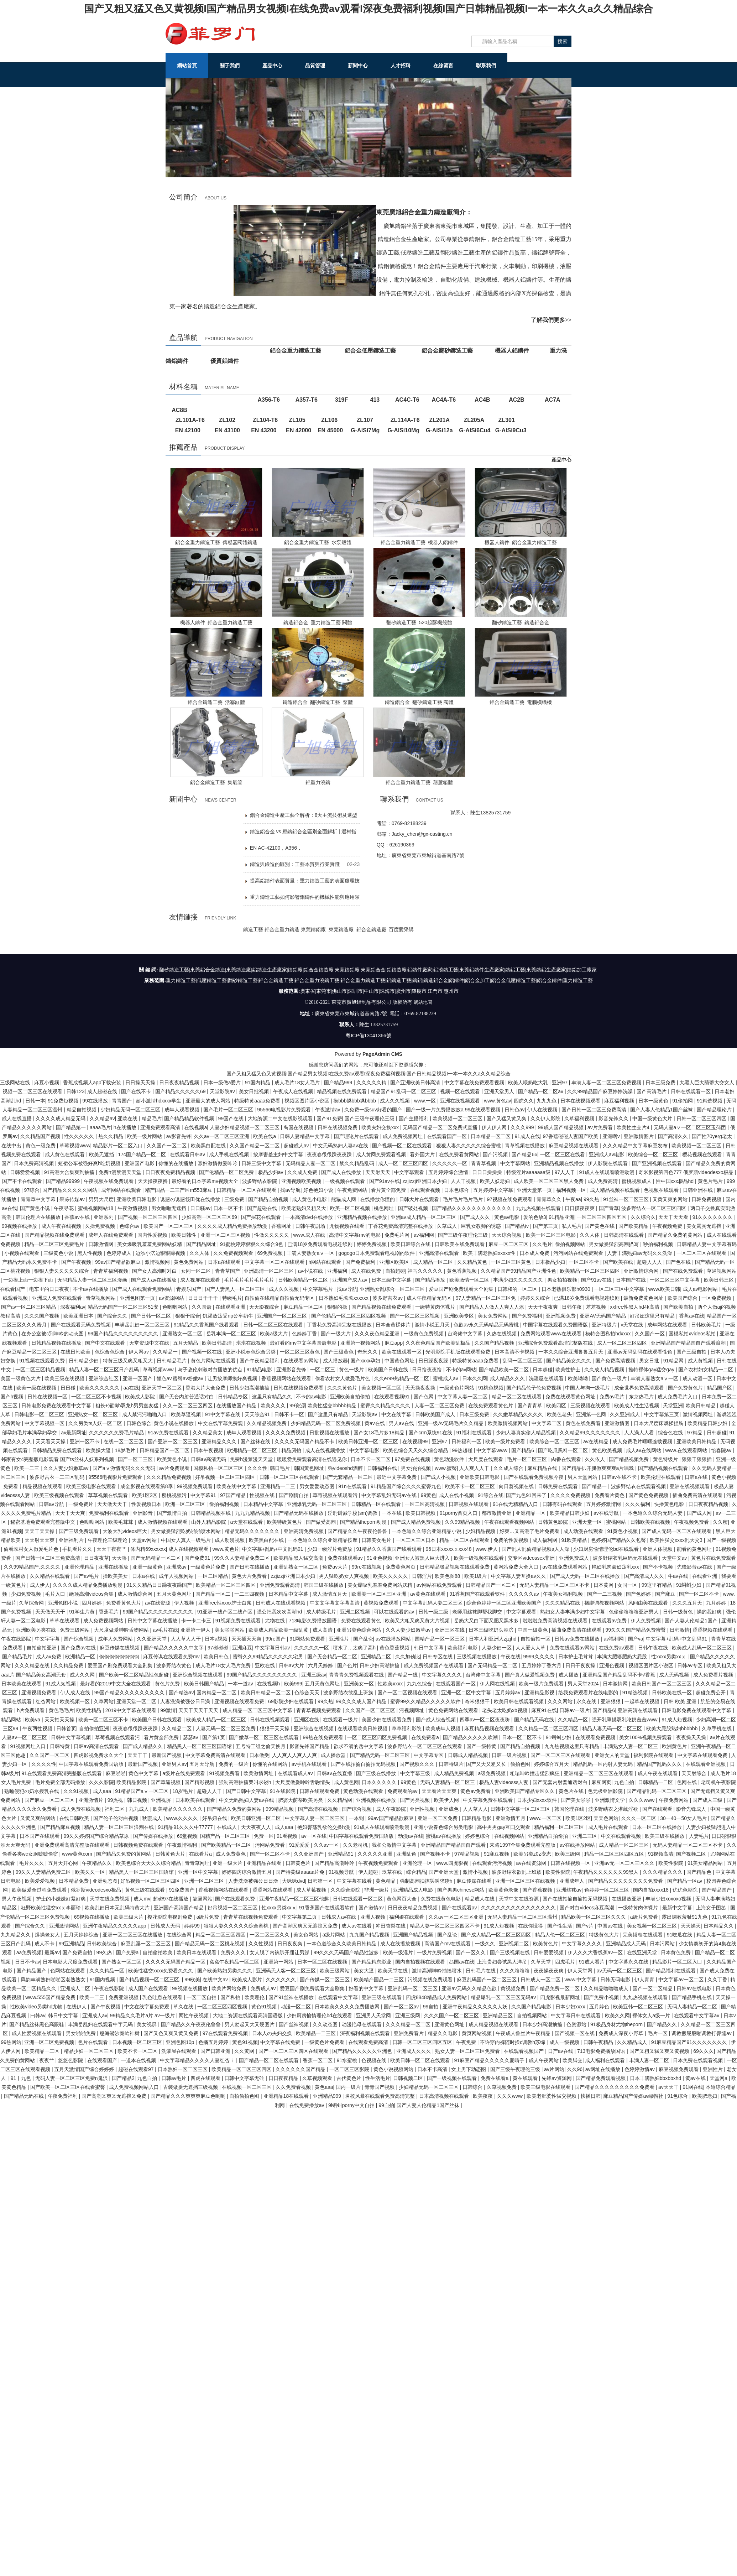 Image resolution: width=737 pixels, height=2576 pixels. I want to click on 久草福利视频, so click(580, 1118).